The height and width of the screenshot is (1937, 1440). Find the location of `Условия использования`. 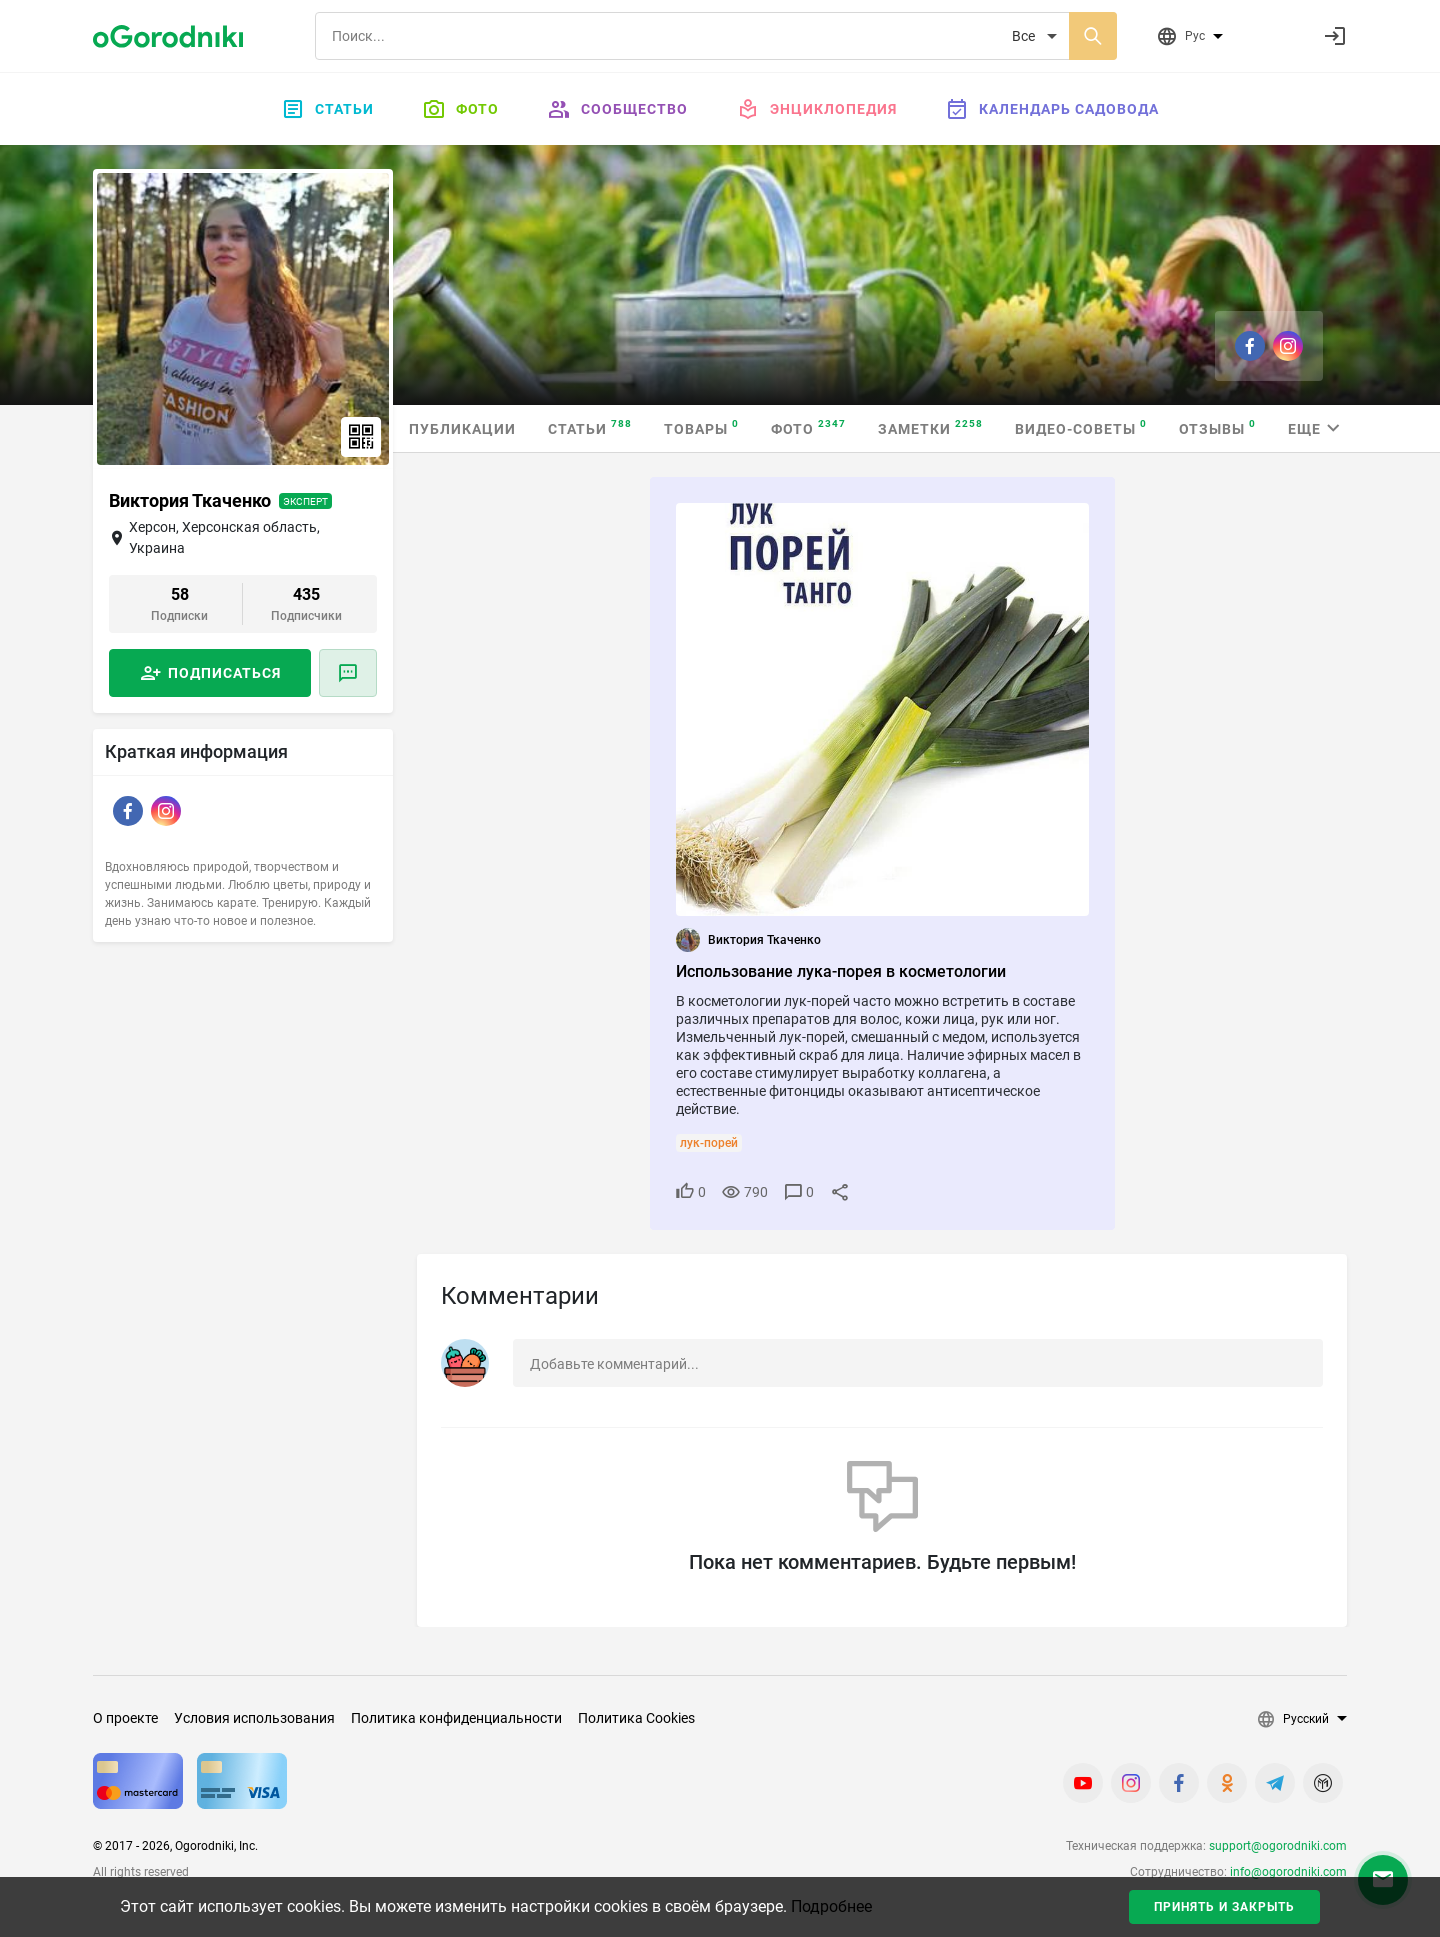

Условия использования is located at coordinates (254, 1718).